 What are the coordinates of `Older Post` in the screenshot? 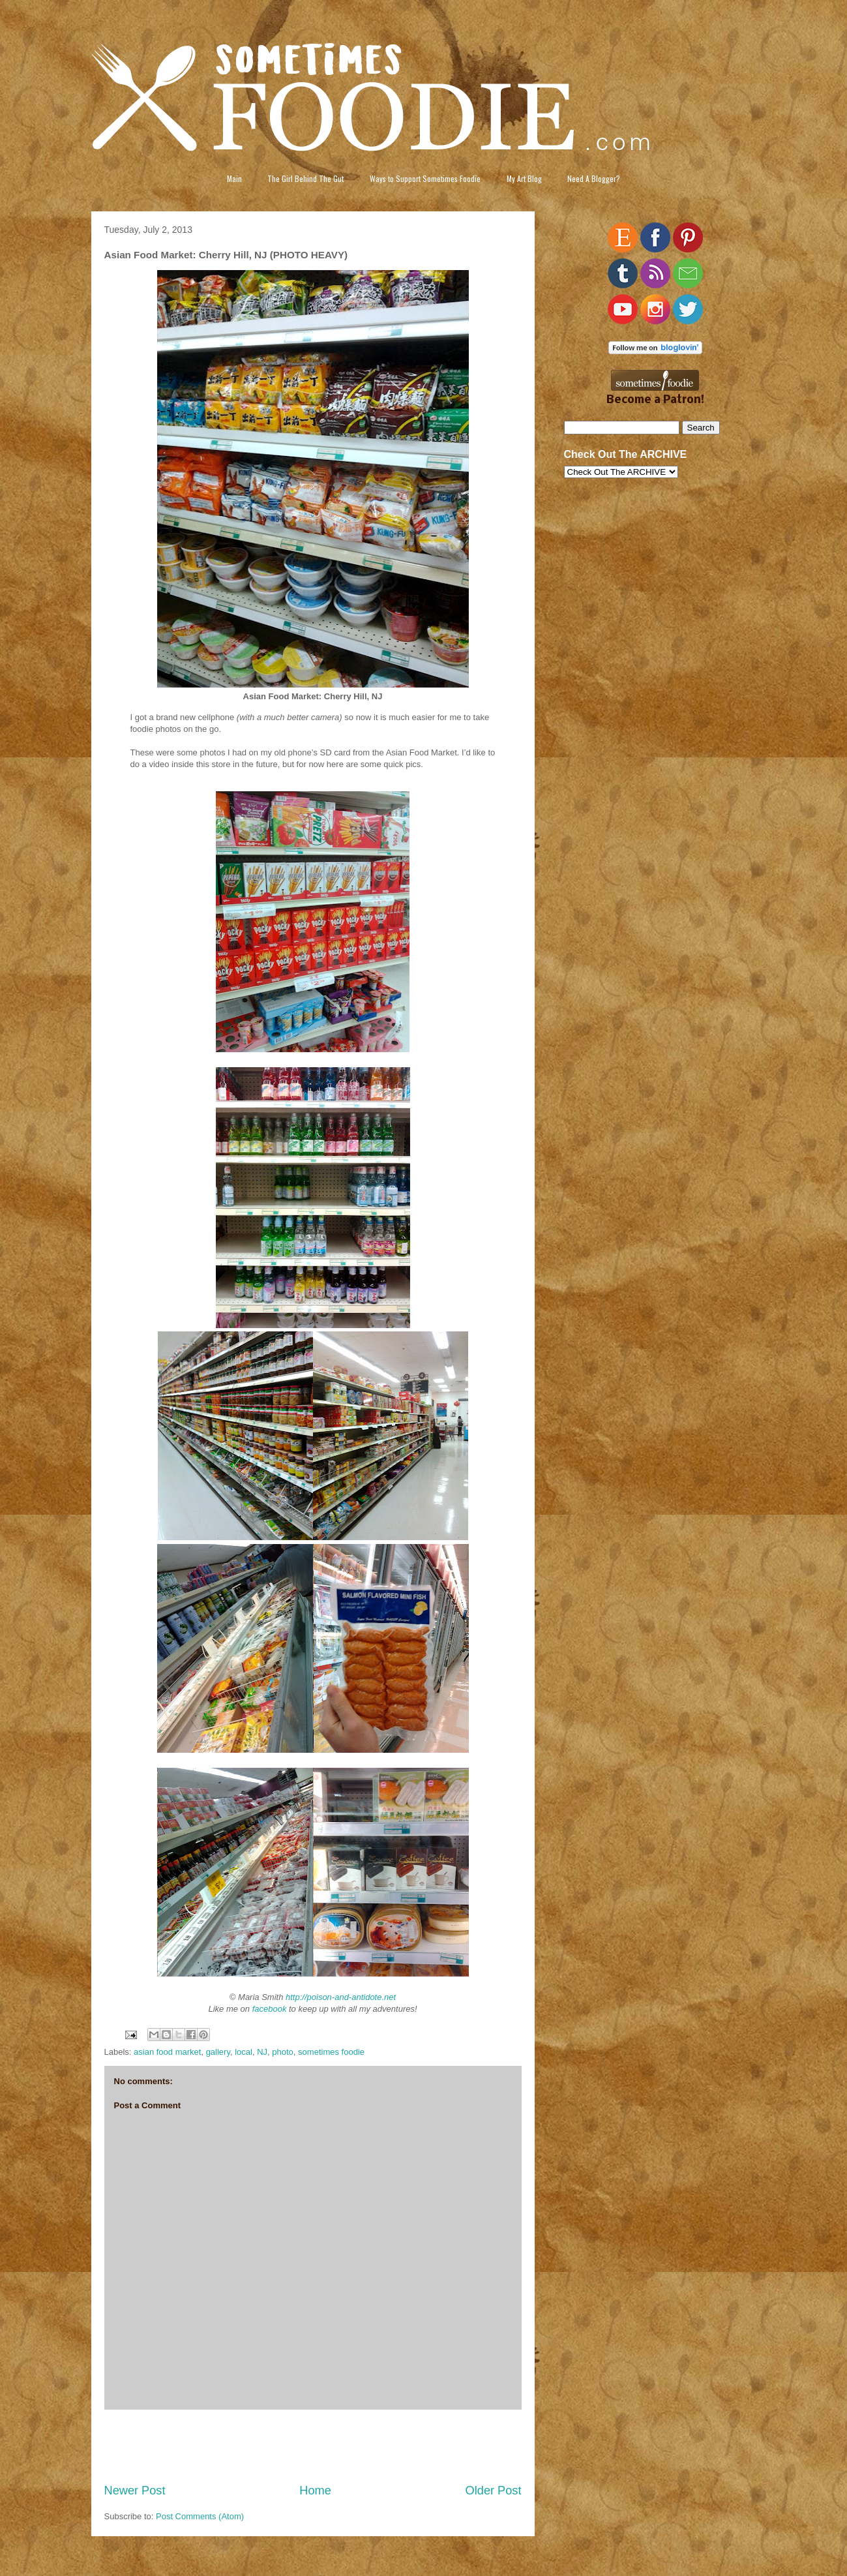 It's located at (494, 2490).